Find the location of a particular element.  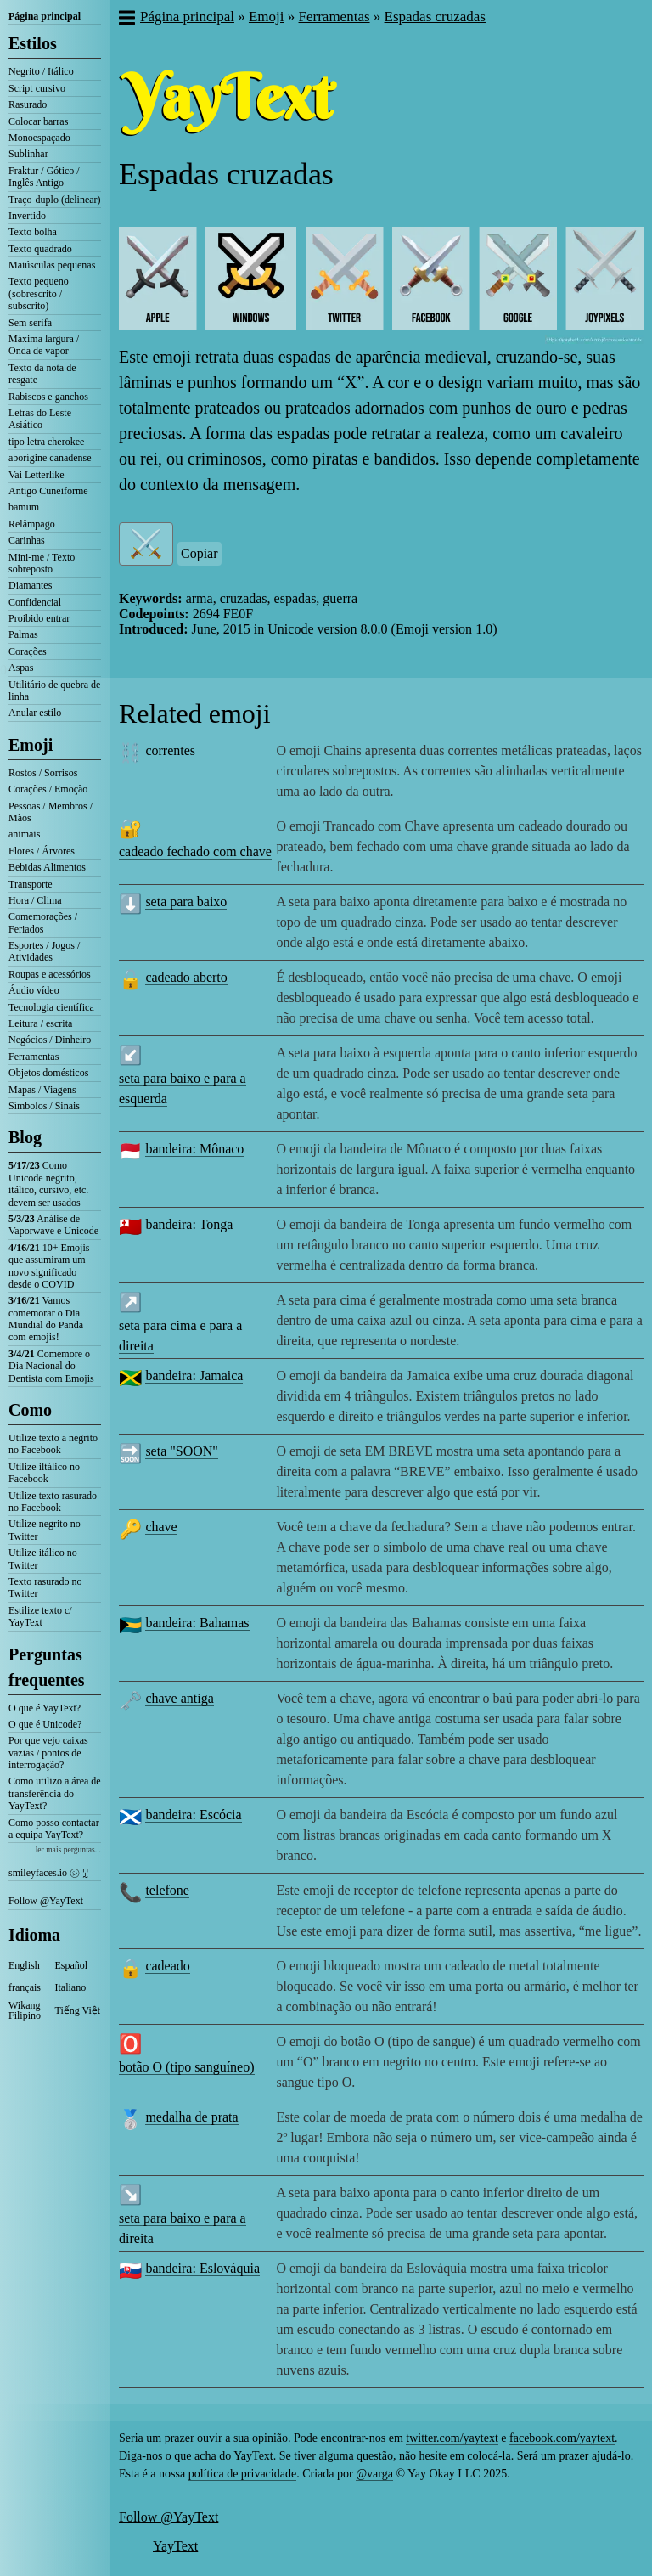

medalha de prata is located at coordinates (191, 2117).